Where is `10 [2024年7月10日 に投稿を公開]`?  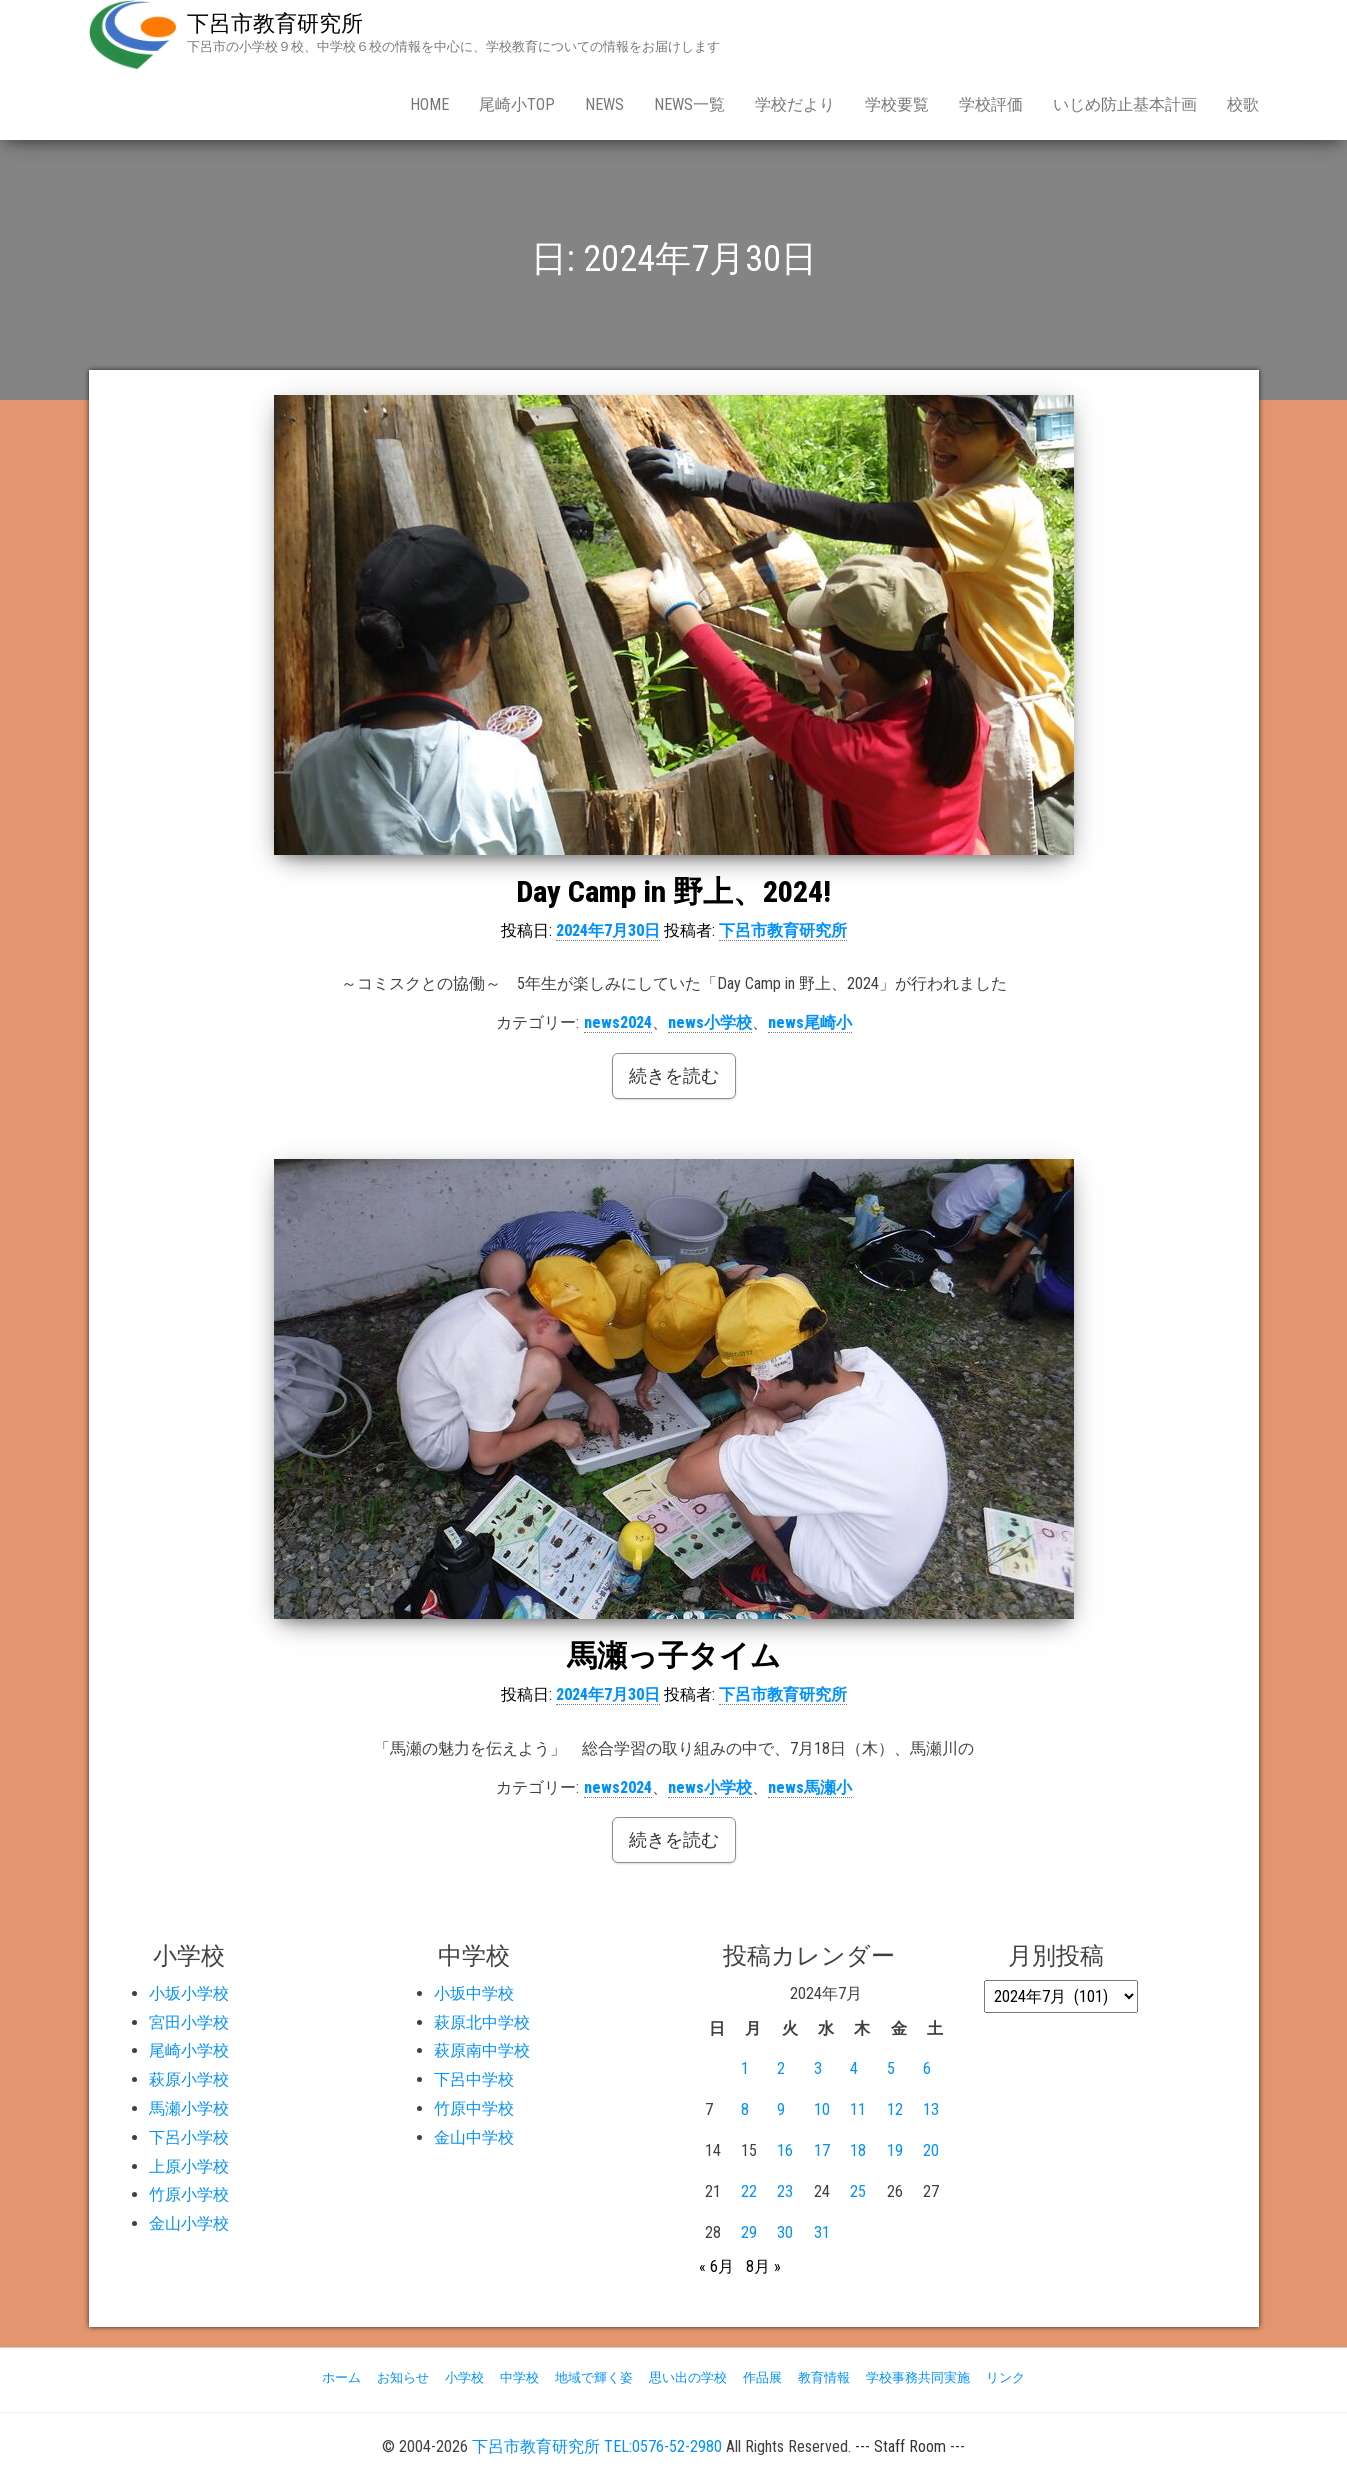 10 [2024年7月10日 に投稿を公開] is located at coordinates (822, 2109).